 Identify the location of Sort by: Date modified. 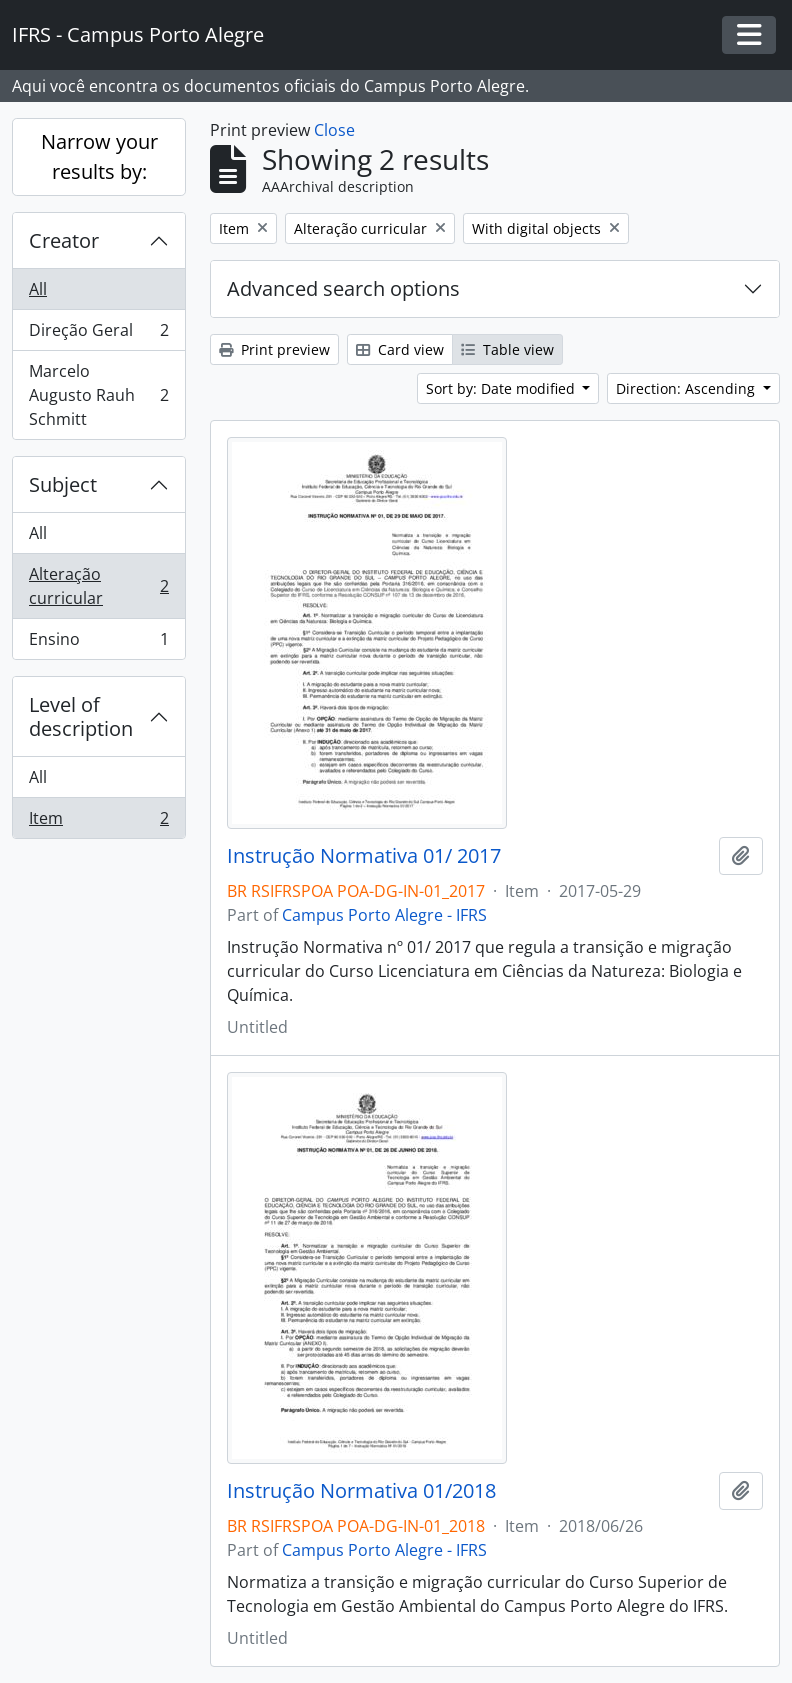
(502, 388).